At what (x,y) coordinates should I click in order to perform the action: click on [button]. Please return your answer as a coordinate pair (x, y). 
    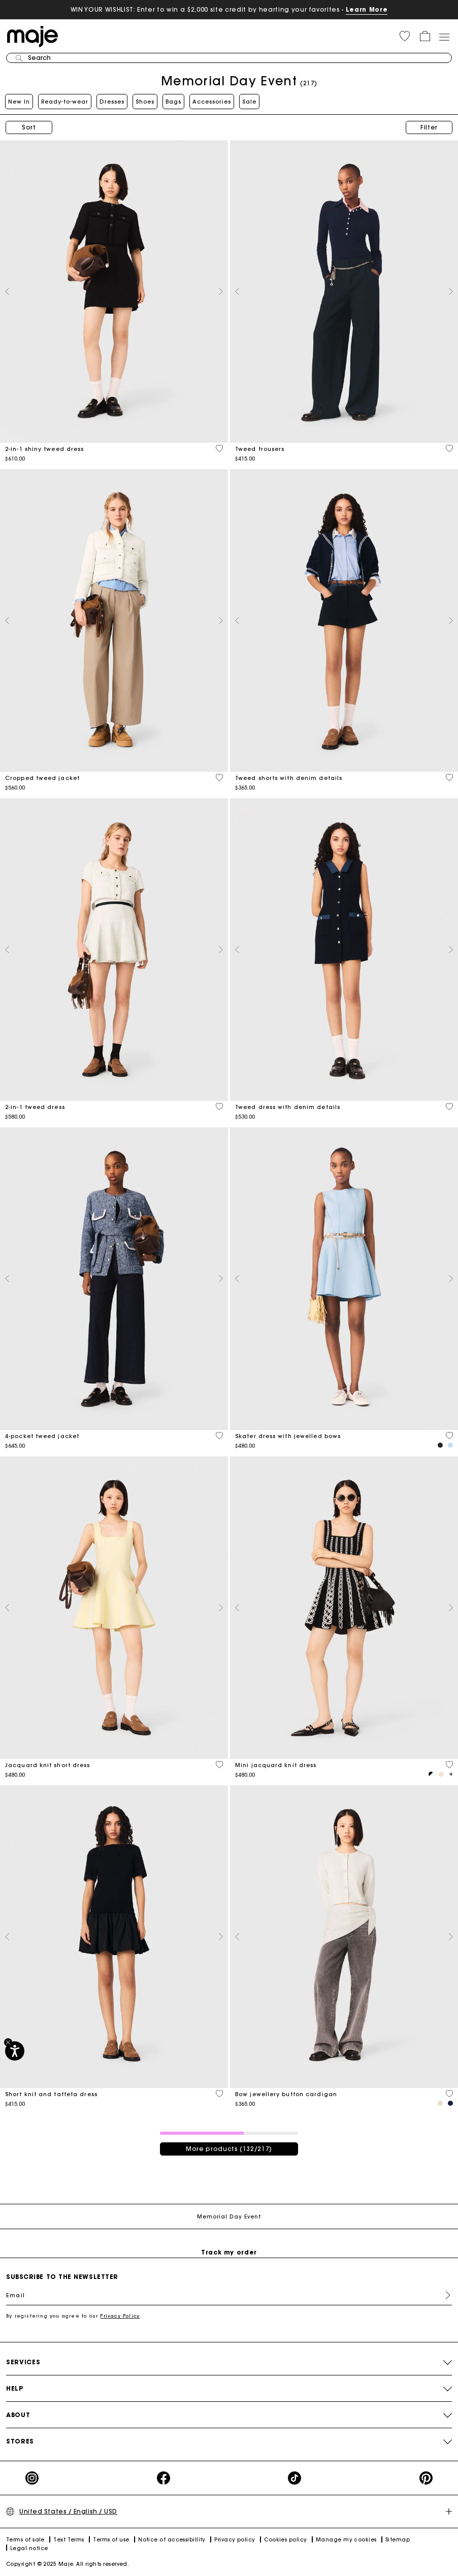
    Looking at the image, I should click on (405, 36).